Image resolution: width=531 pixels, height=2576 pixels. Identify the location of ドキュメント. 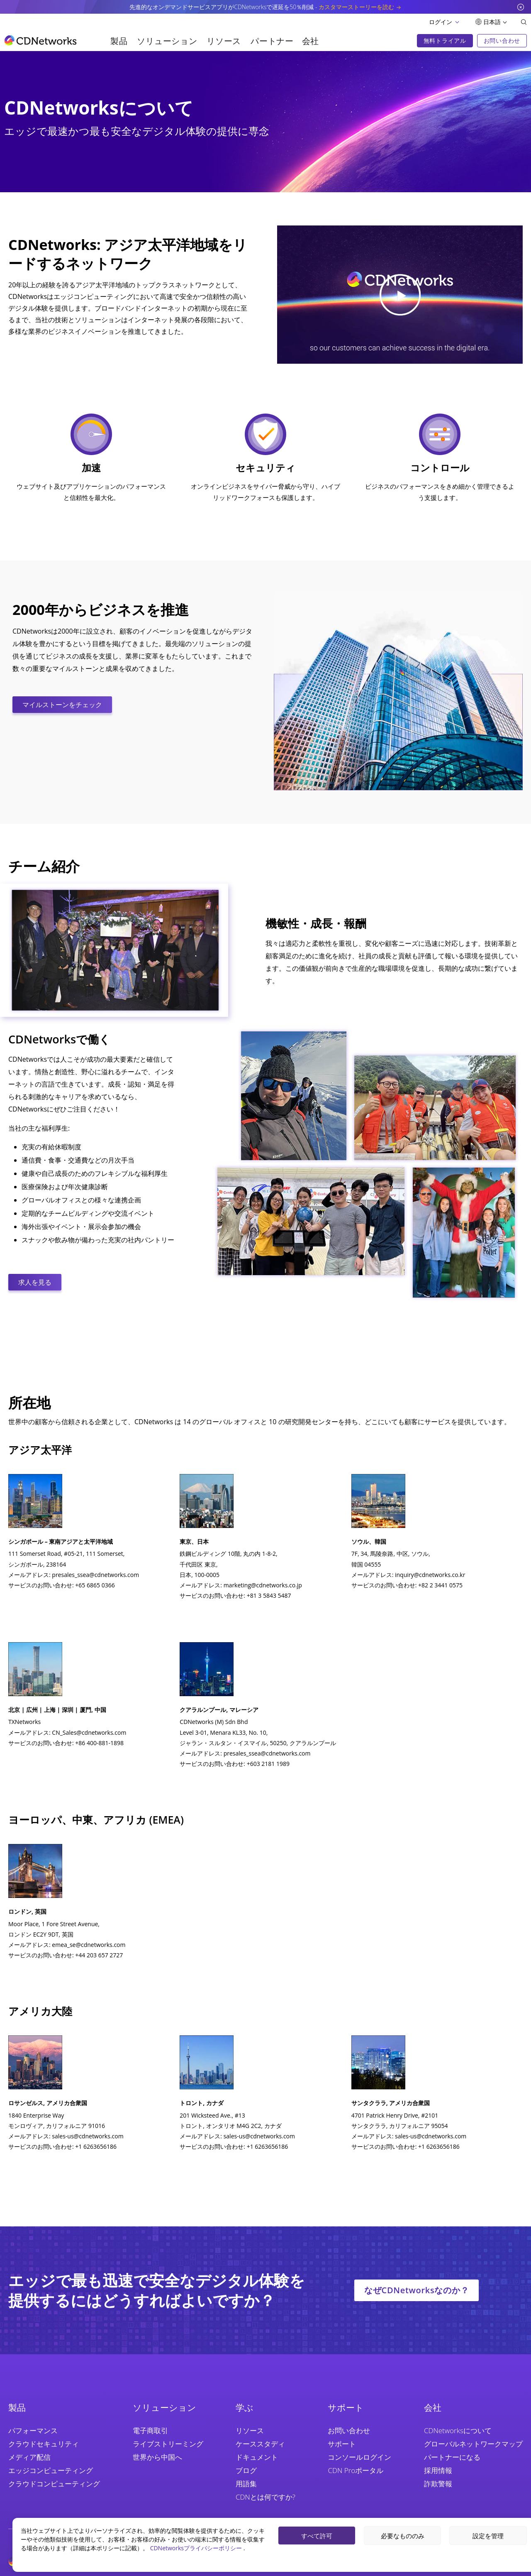
(257, 2457).